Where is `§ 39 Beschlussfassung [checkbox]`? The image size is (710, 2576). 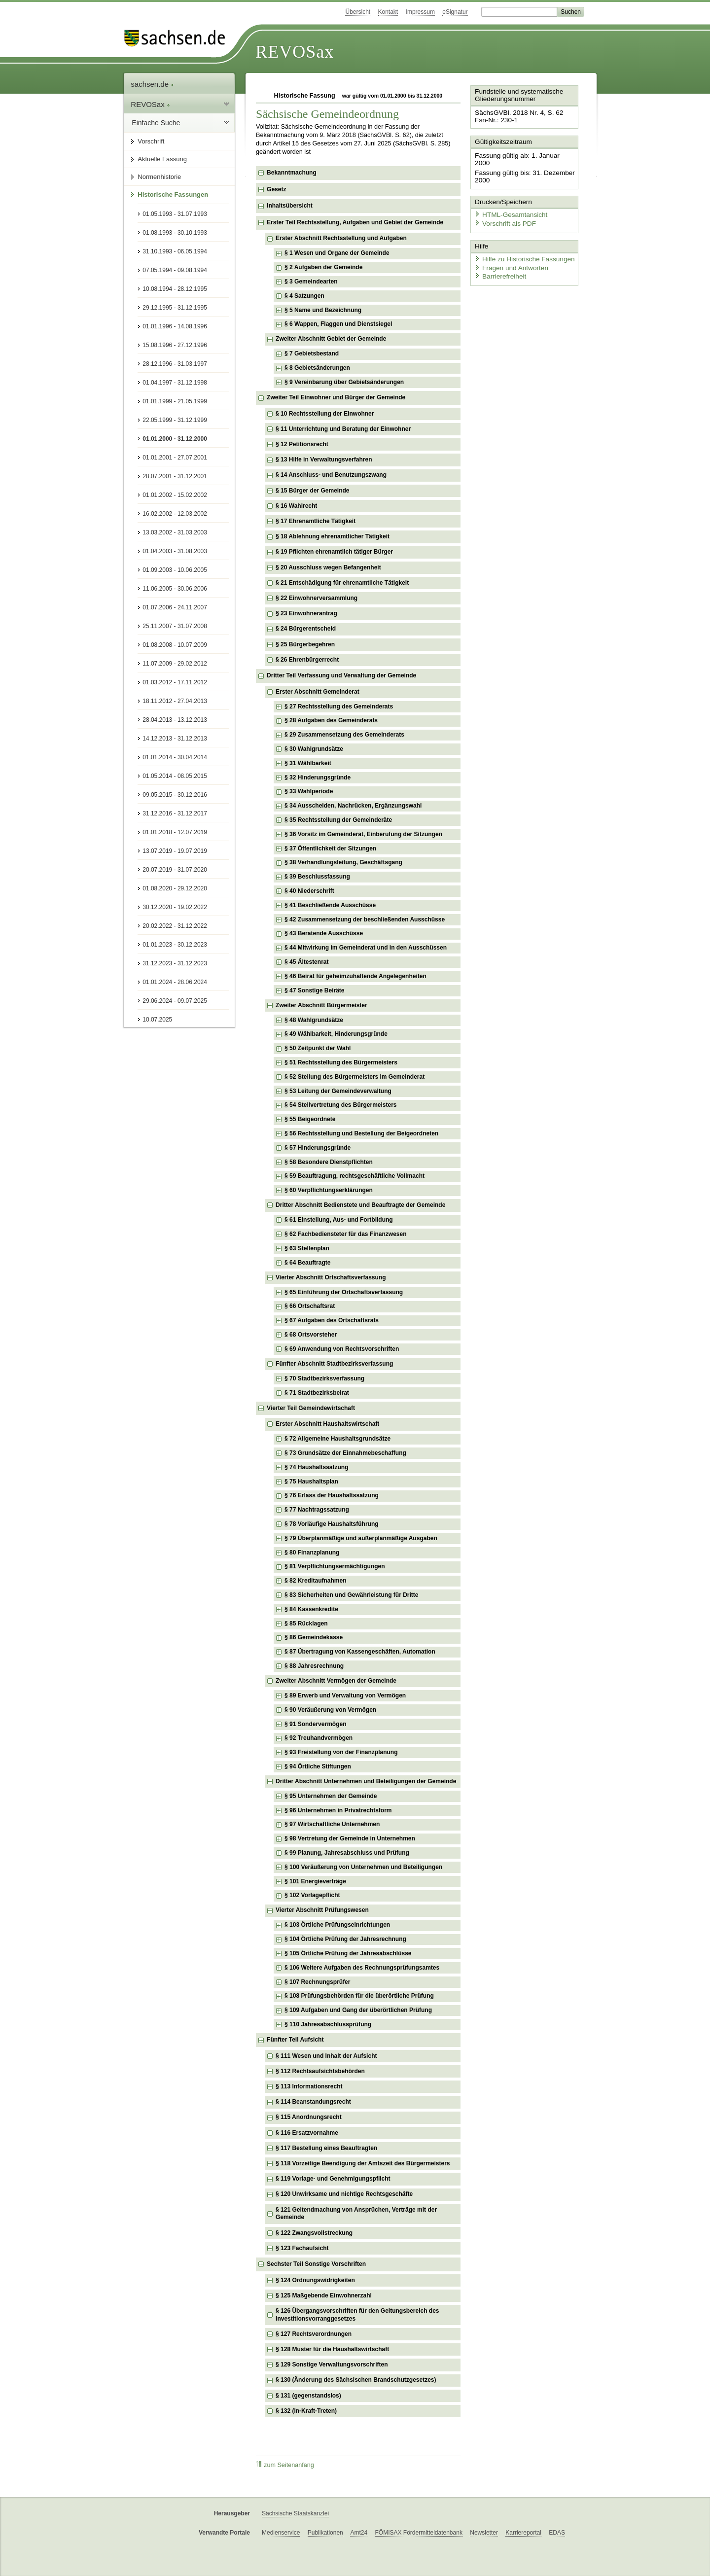
§ 39 Beschlussfassung [checkbox] is located at coordinates (317, 876).